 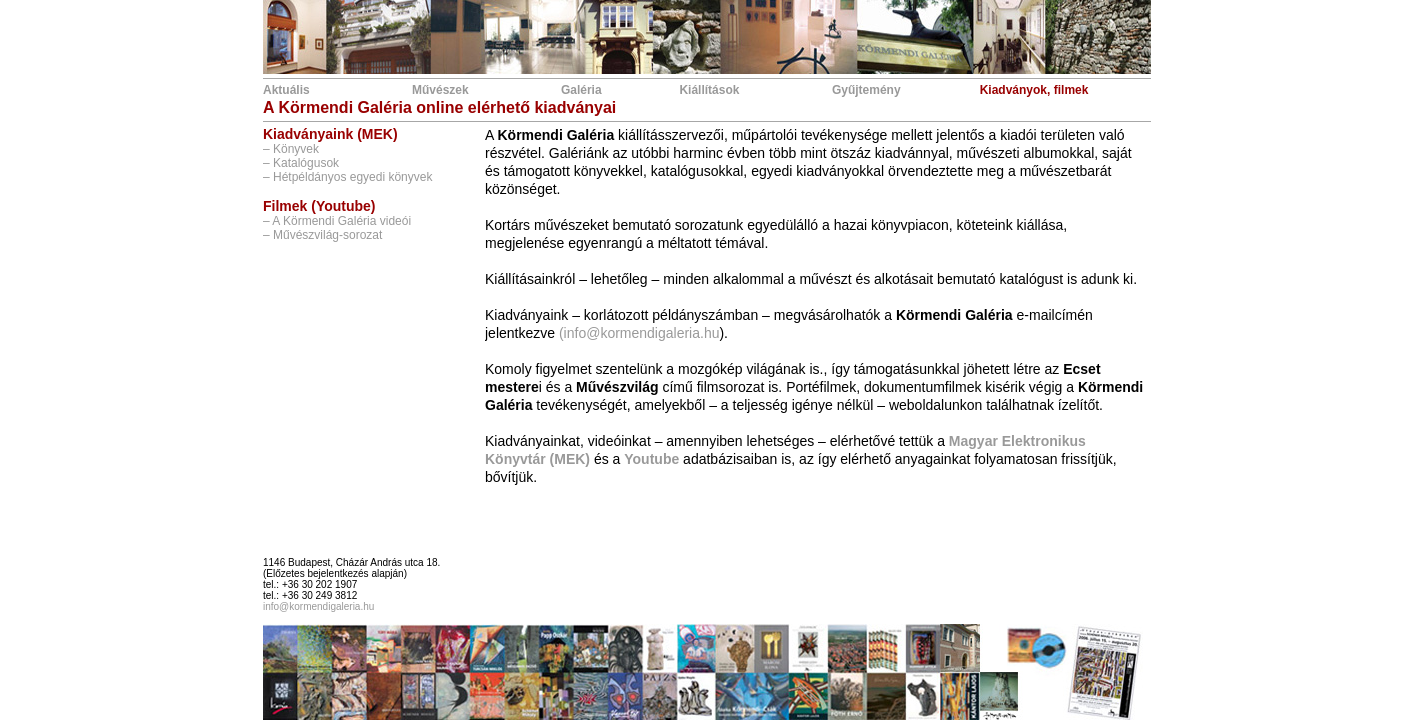 What do you see at coordinates (709, 90) in the screenshot?
I see `Kiállítások` at bounding box center [709, 90].